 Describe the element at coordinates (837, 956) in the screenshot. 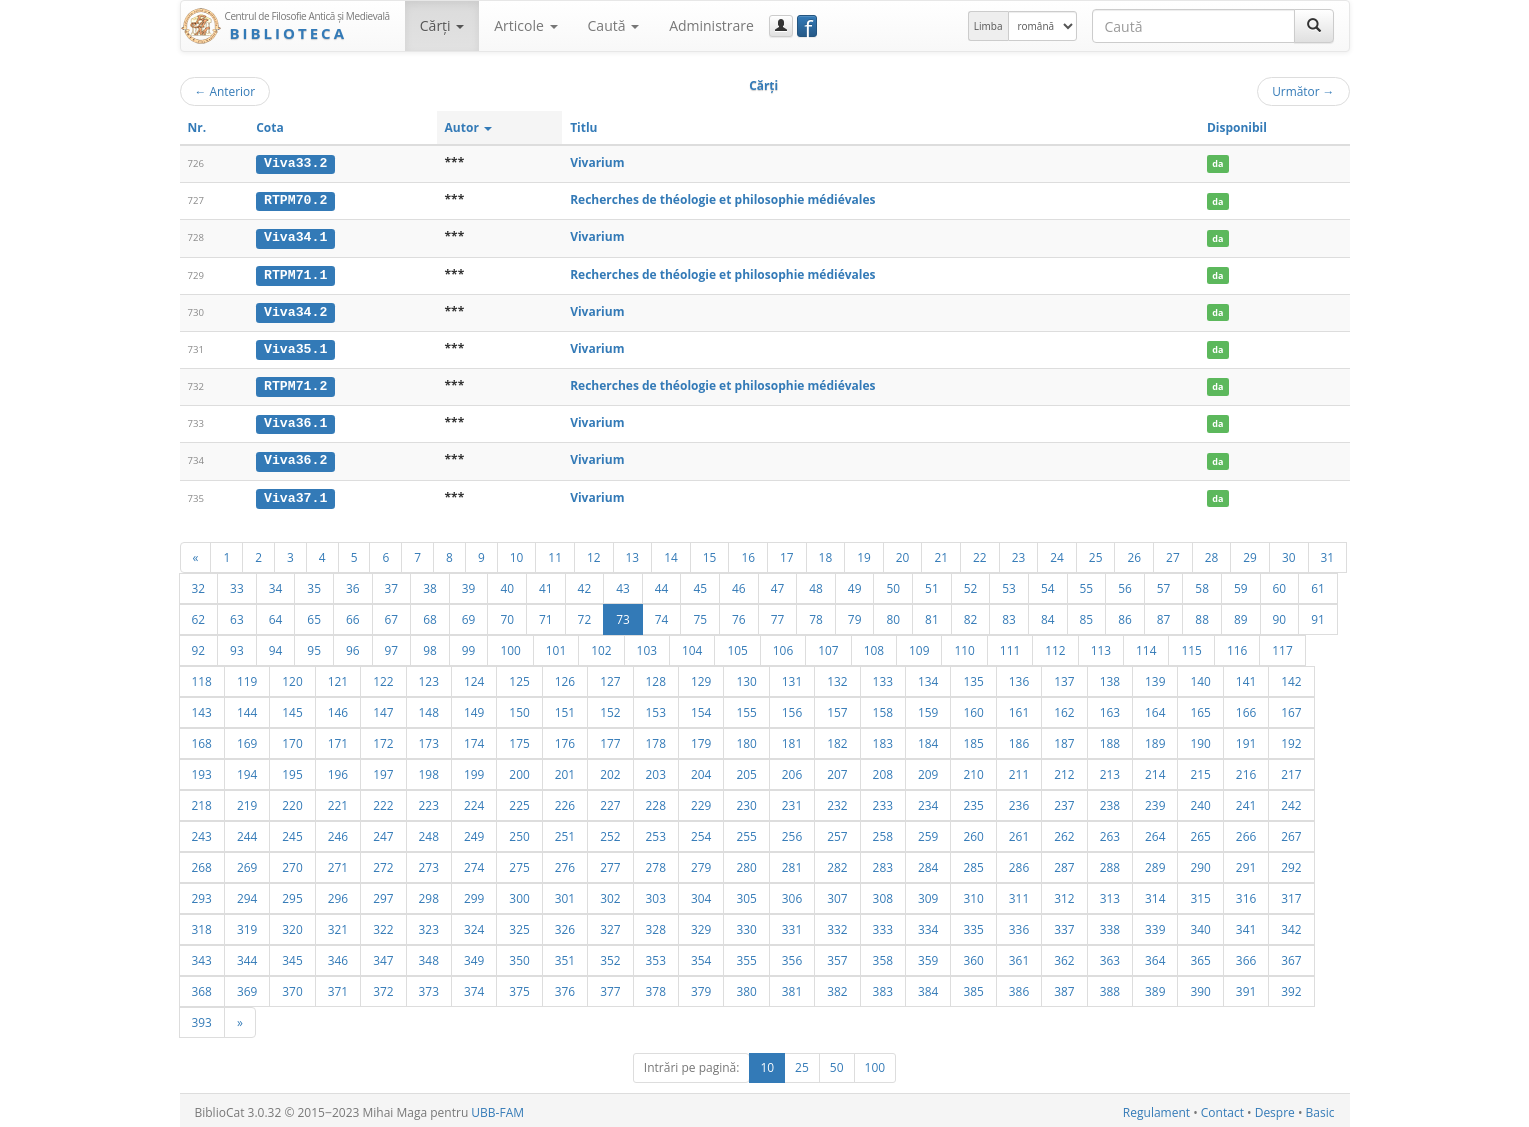

I see `357` at that location.